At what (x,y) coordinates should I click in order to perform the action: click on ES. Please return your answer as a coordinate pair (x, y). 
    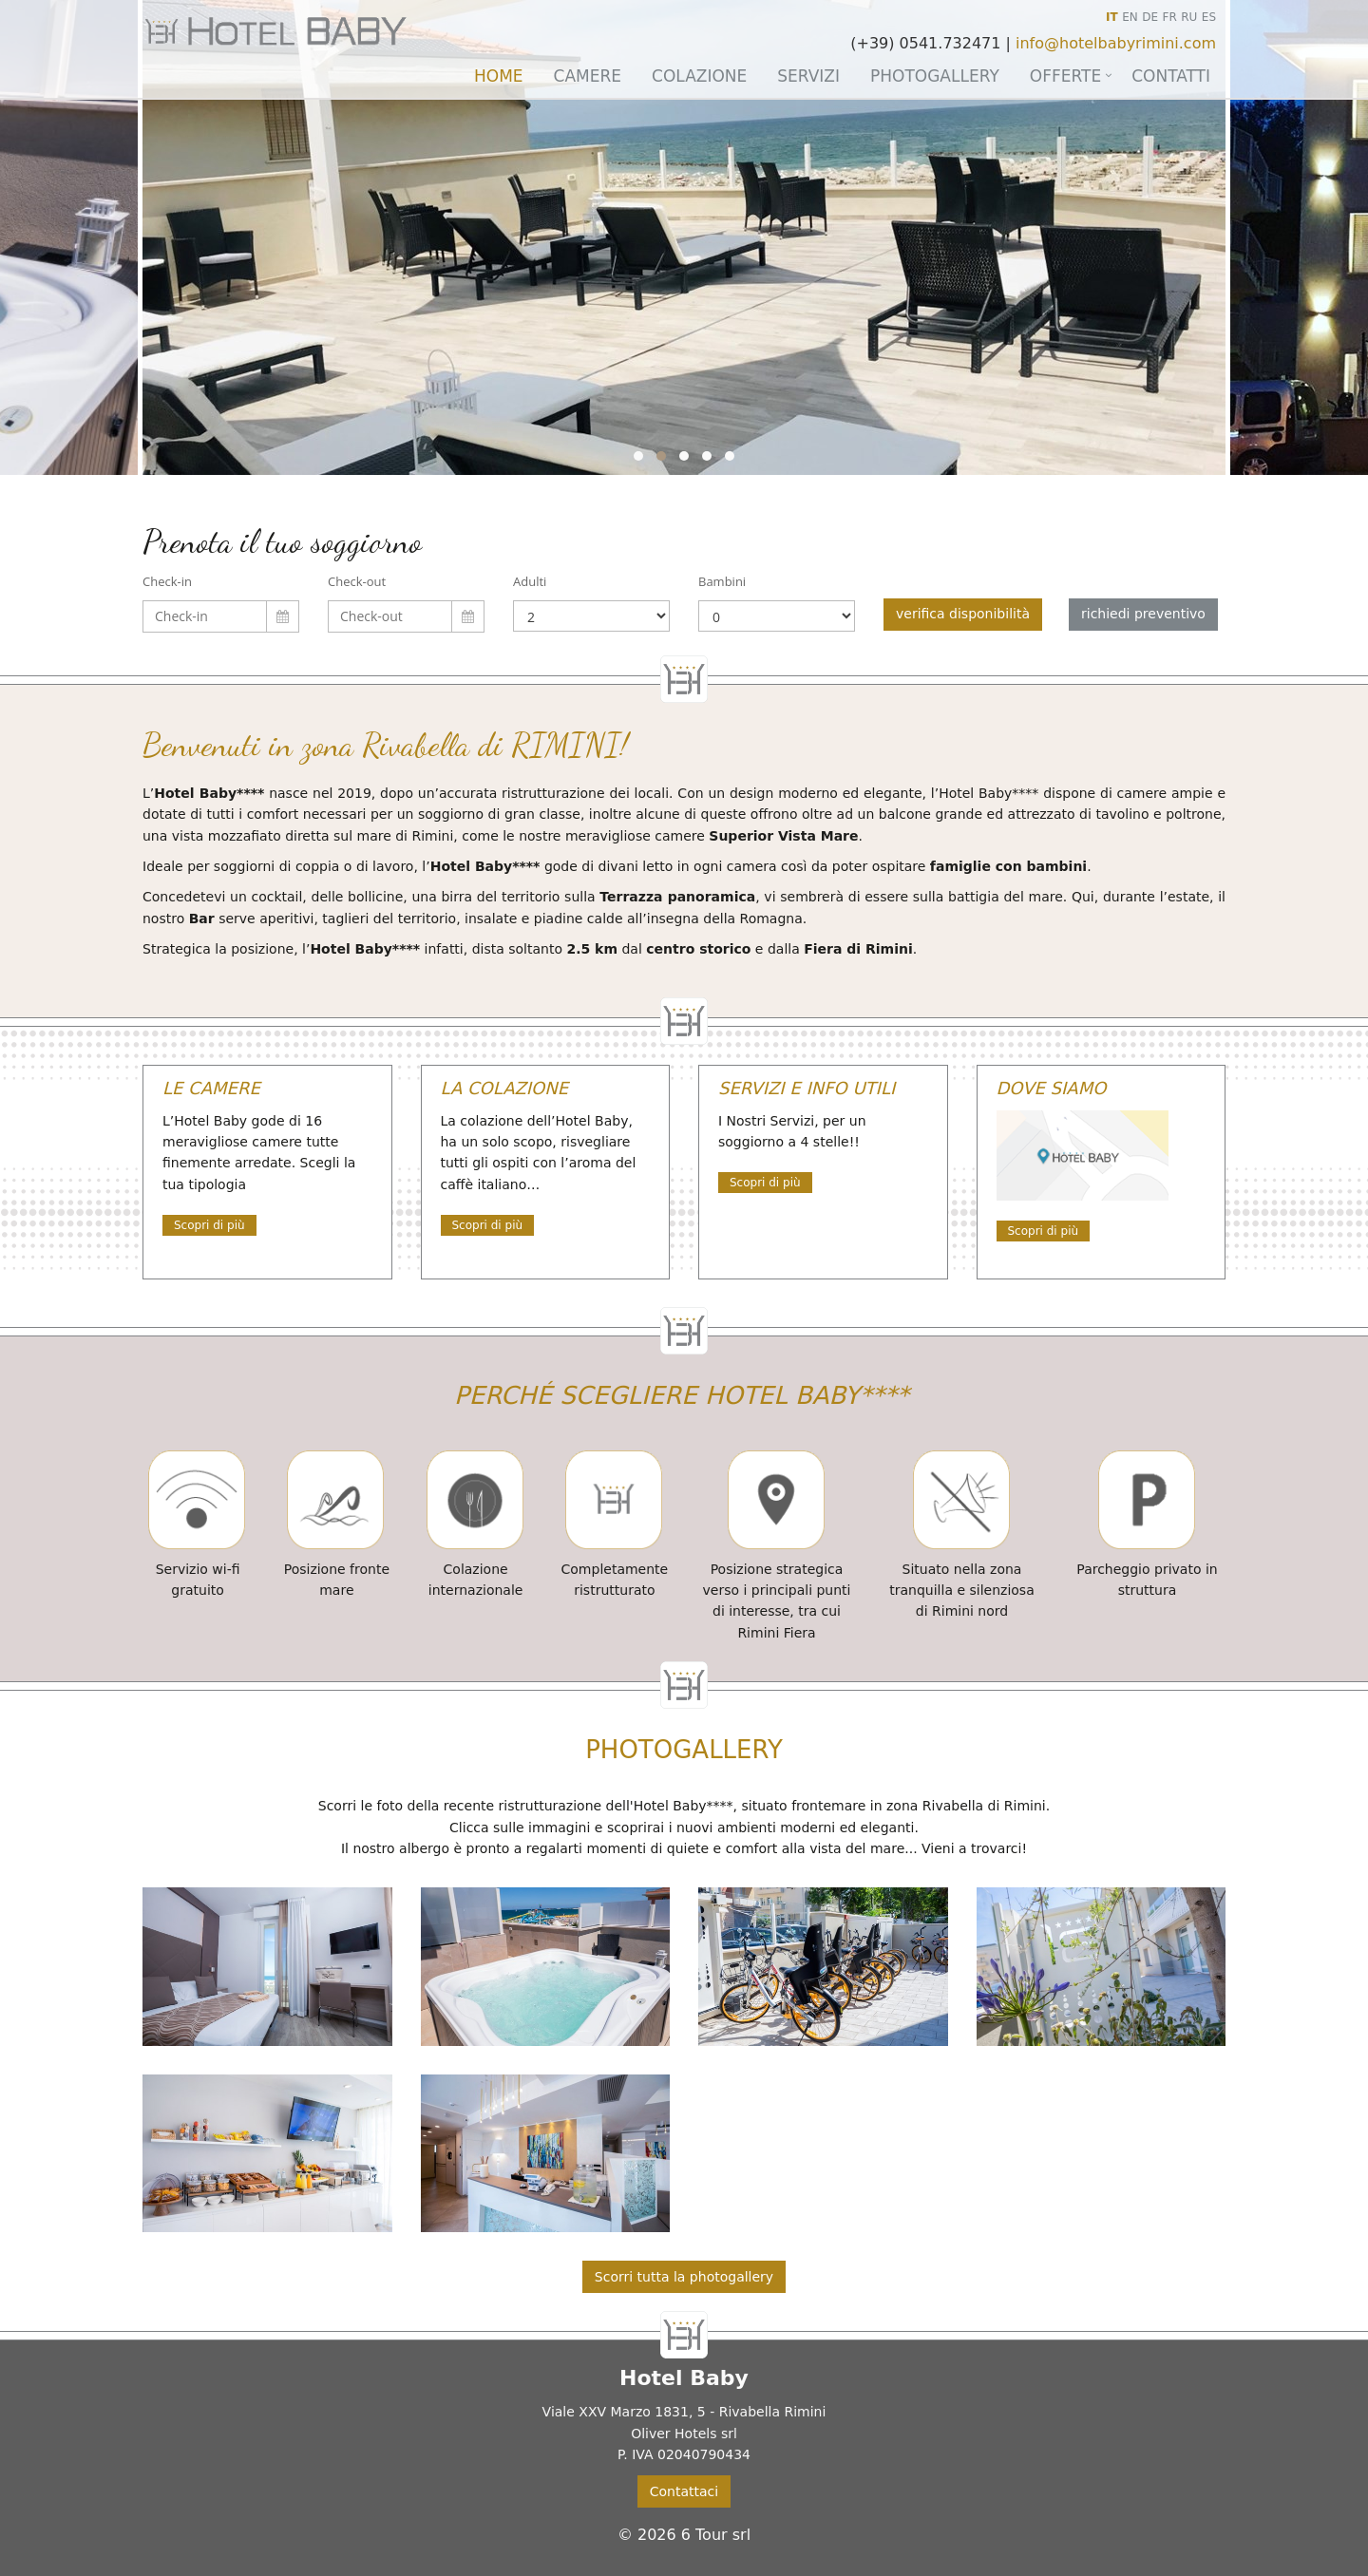
    Looking at the image, I should click on (1209, 17).